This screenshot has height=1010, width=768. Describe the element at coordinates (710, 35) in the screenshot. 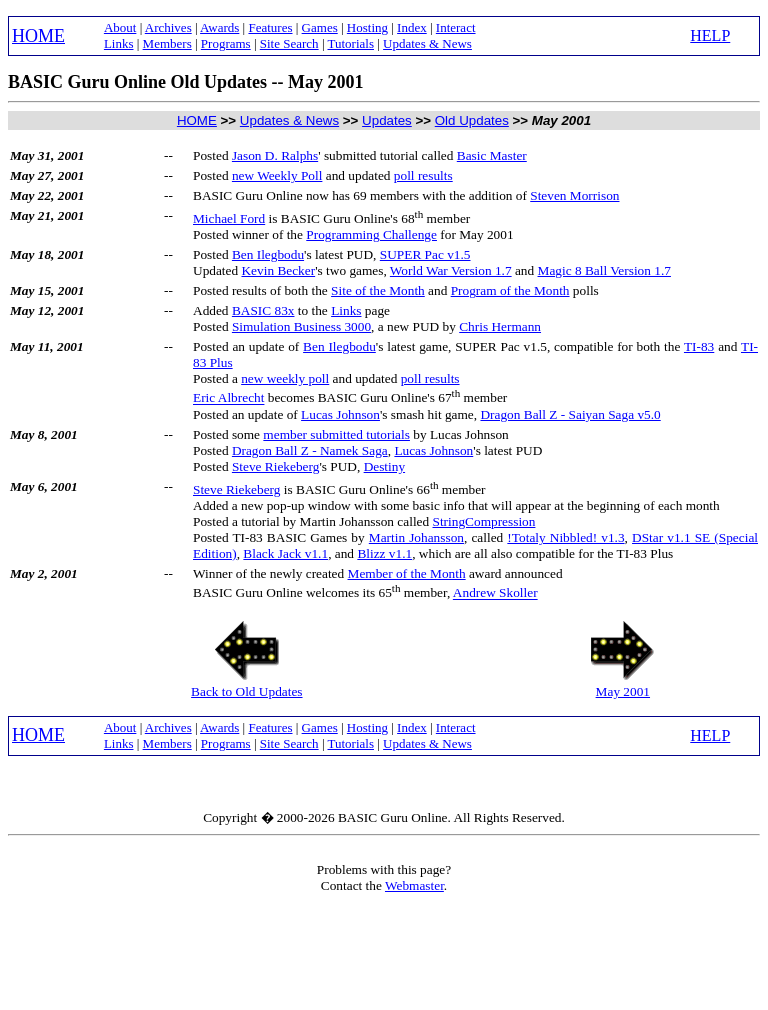

I see `HELP` at that location.